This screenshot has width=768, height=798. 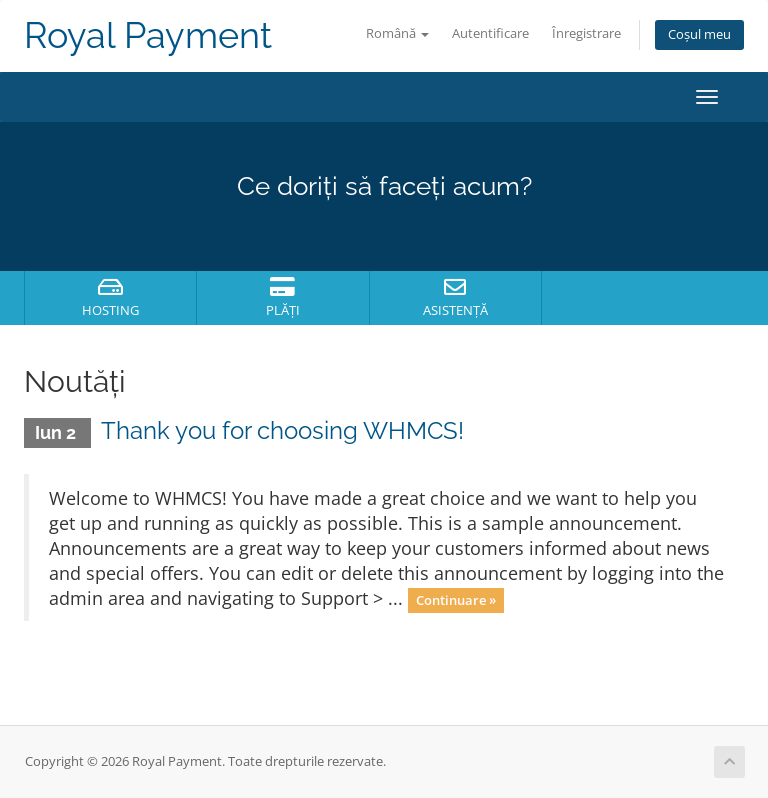 What do you see at coordinates (490, 33) in the screenshot?
I see `Autentificare` at bounding box center [490, 33].